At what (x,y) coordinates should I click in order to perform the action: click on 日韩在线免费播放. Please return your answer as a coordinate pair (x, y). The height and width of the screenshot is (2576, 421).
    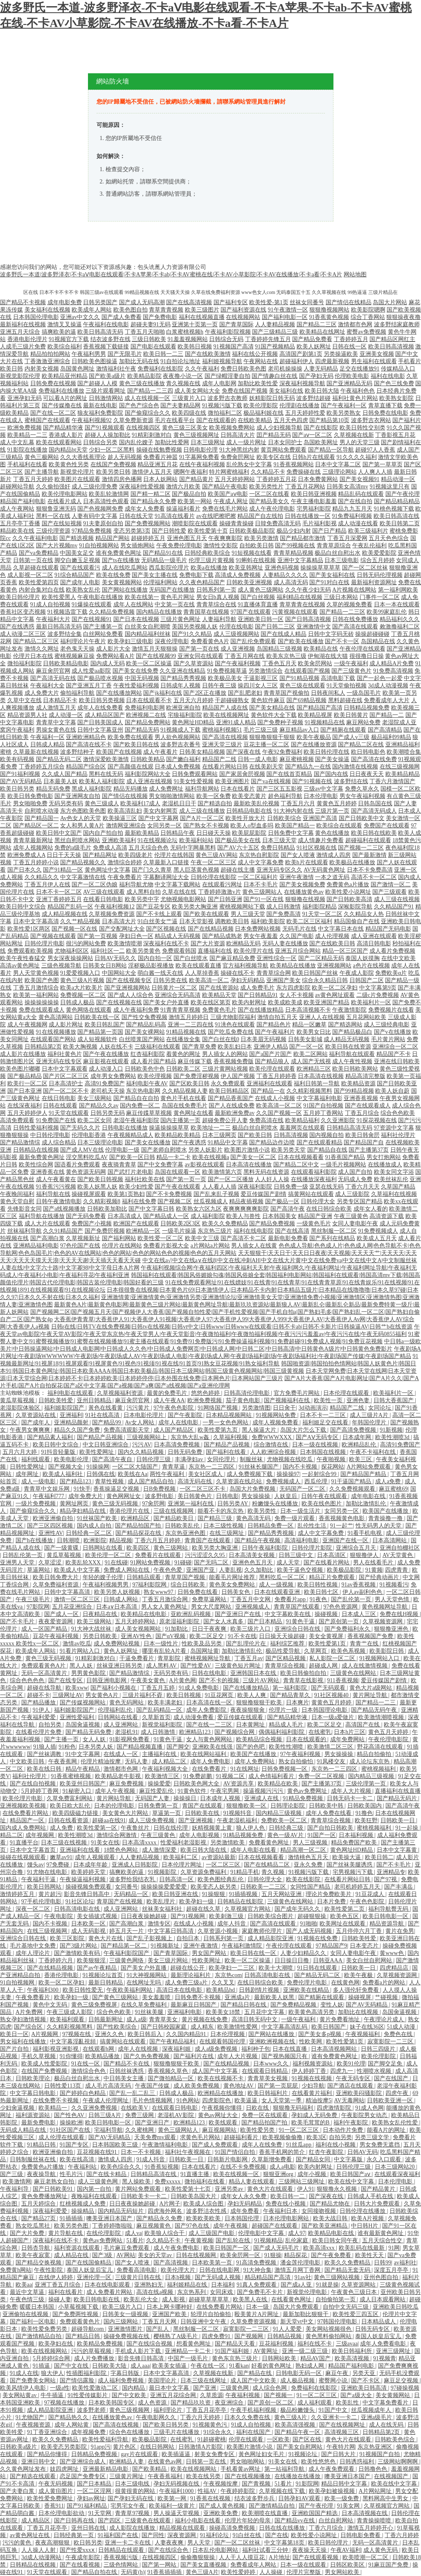
    Looking at the image, I should click on (355, 619).